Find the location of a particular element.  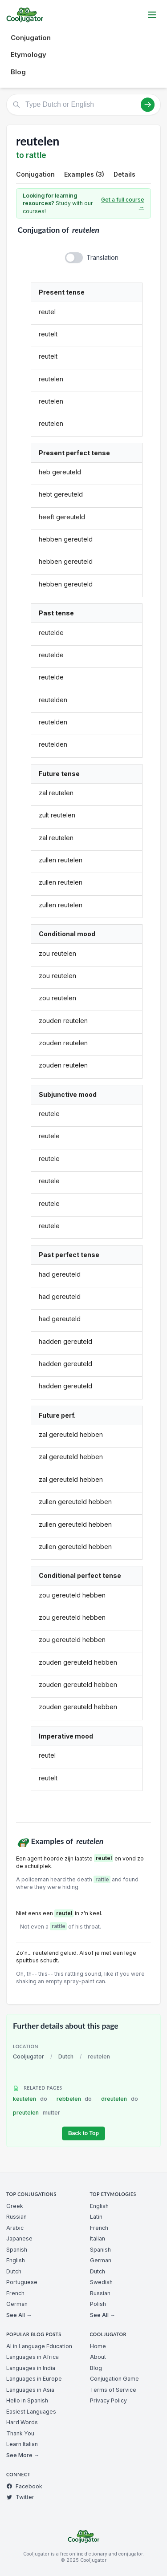

Greek is located at coordinates (14, 2206).